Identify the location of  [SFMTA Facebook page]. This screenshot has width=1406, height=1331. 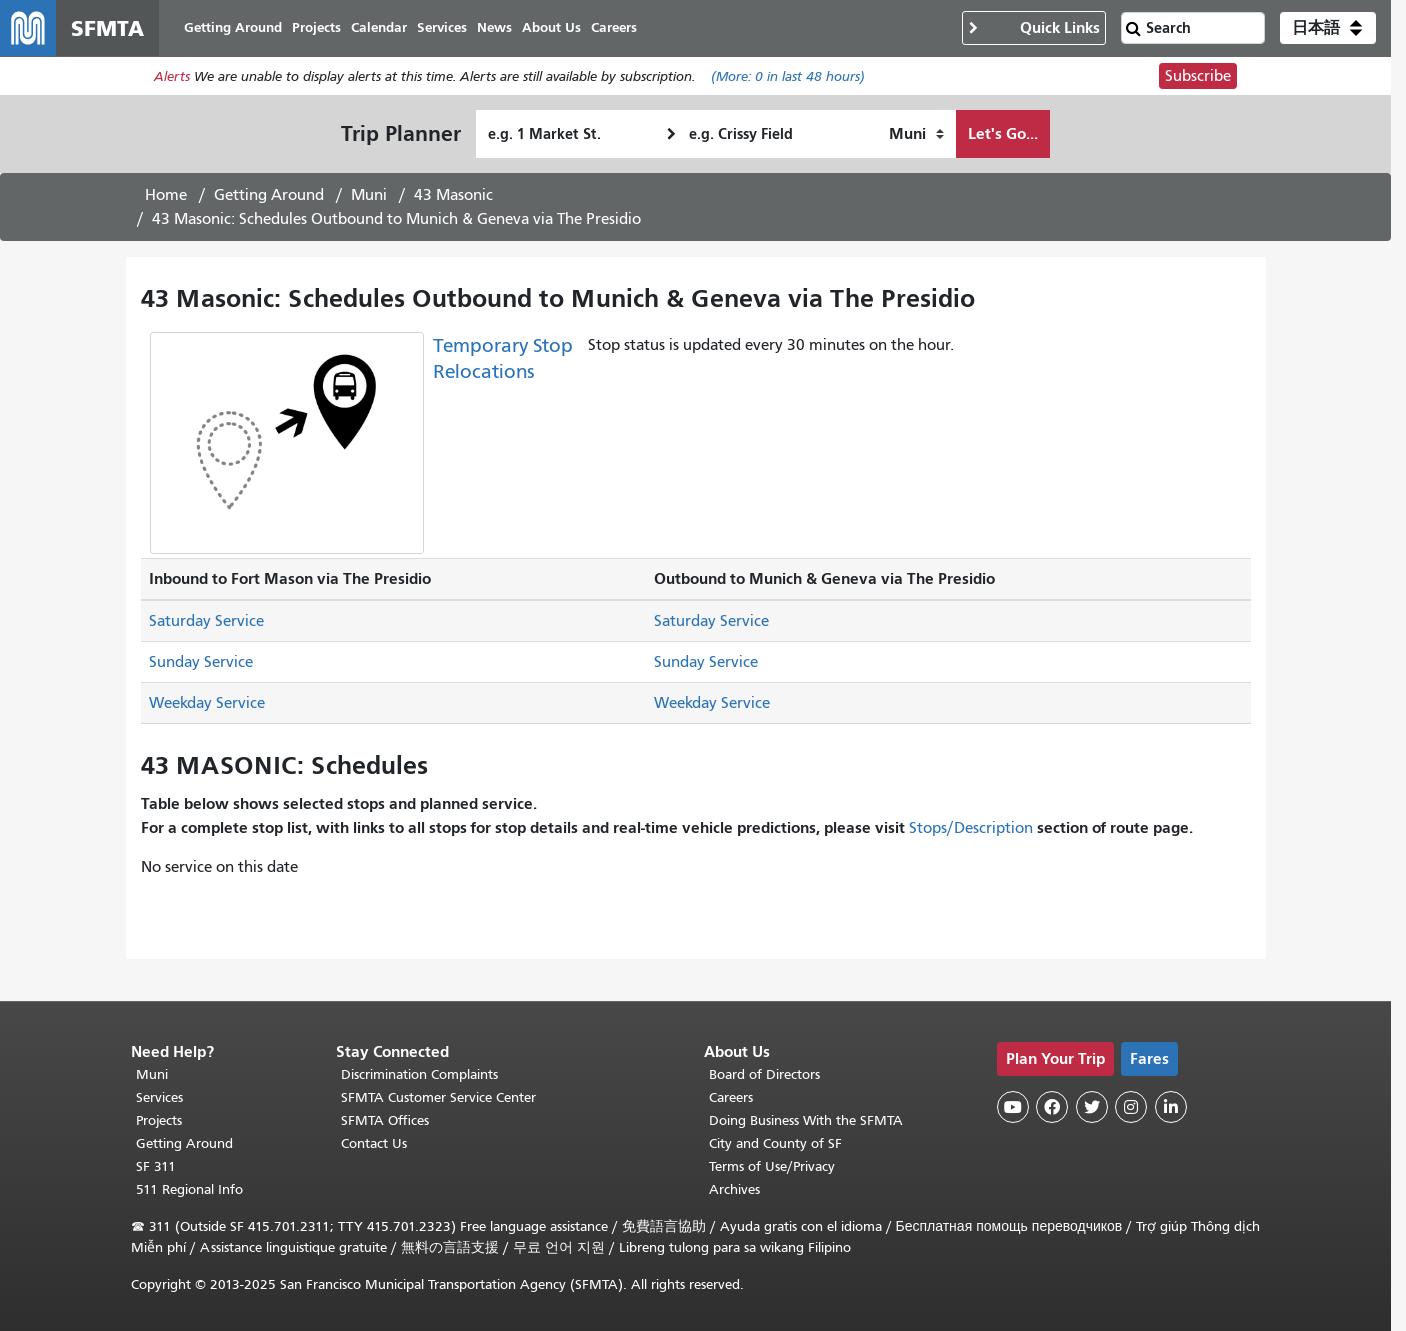
(1052, 1107).